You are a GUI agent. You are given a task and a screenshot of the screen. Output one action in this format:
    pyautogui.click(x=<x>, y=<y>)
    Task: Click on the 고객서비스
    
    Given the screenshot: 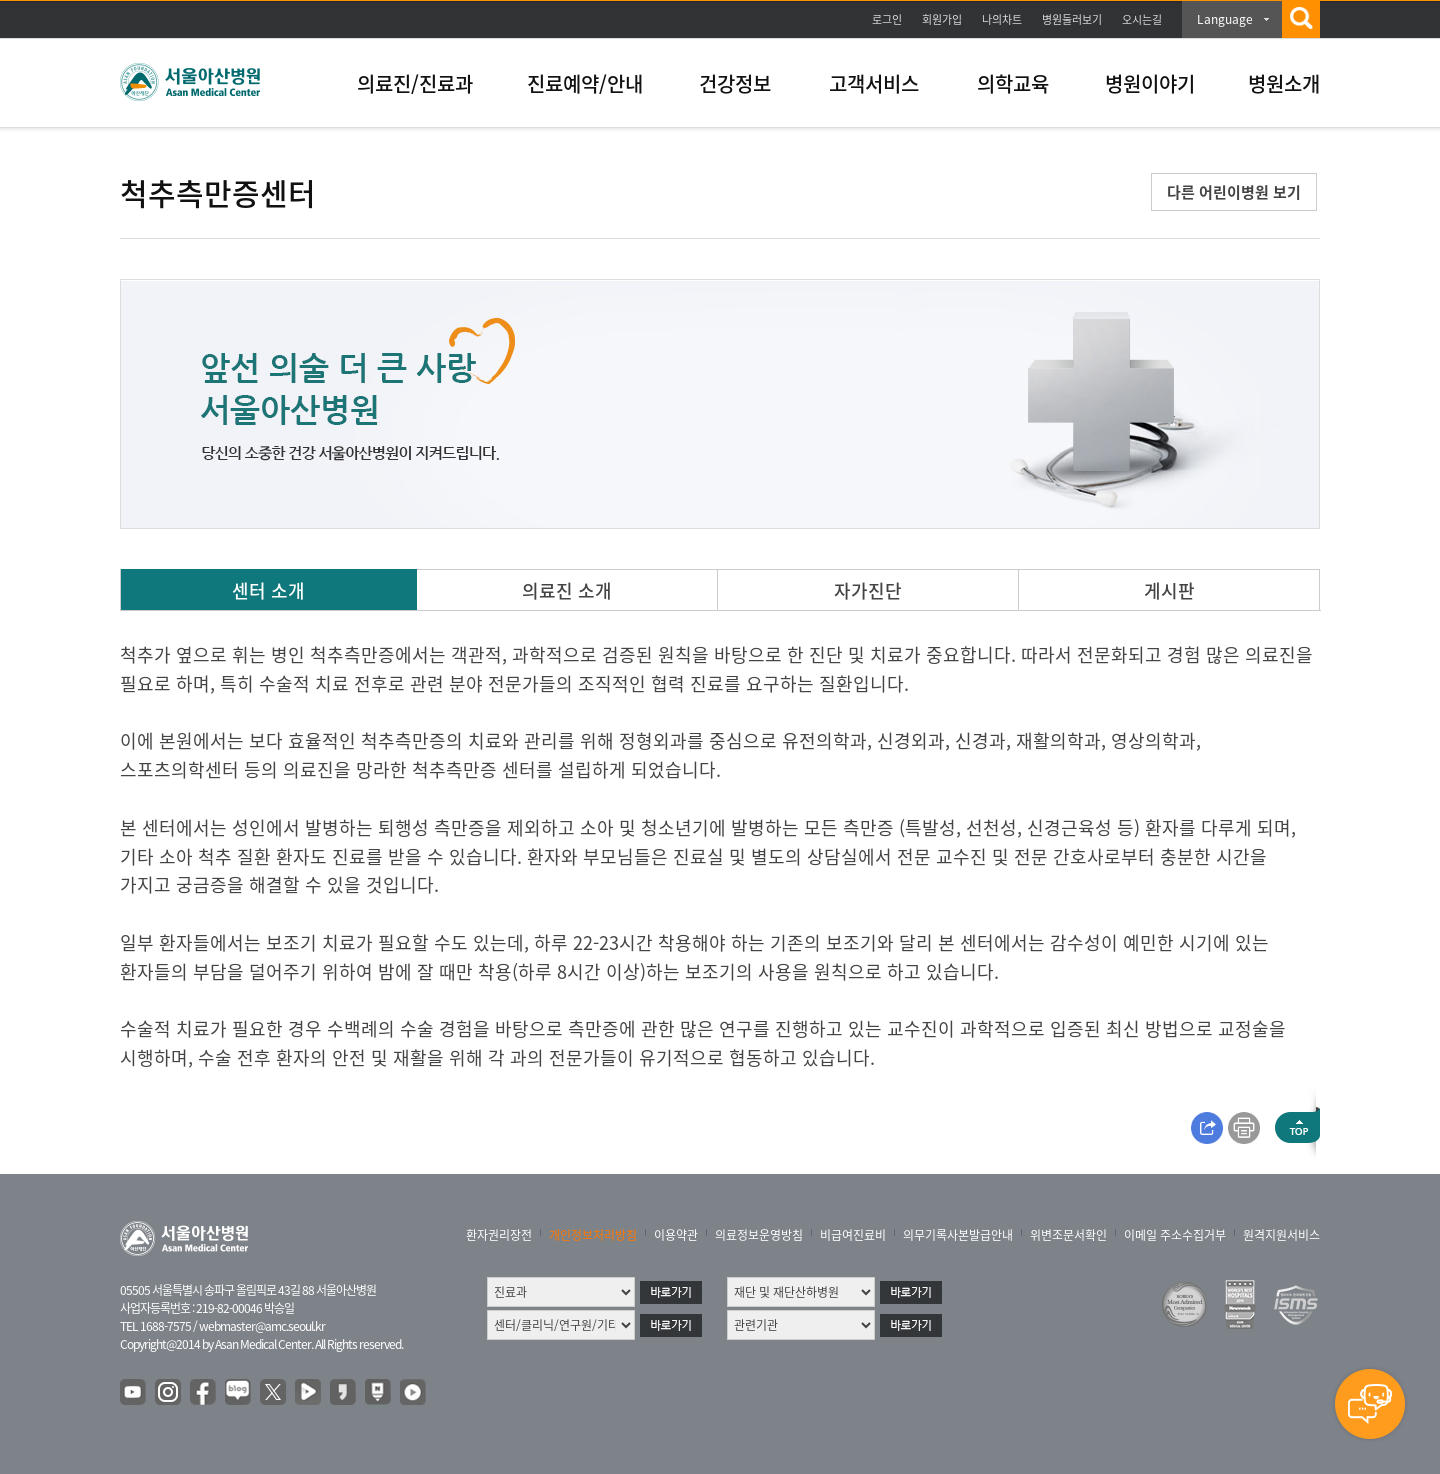 What is the action you would take?
    pyautogui.click(x=874, y=83)
    